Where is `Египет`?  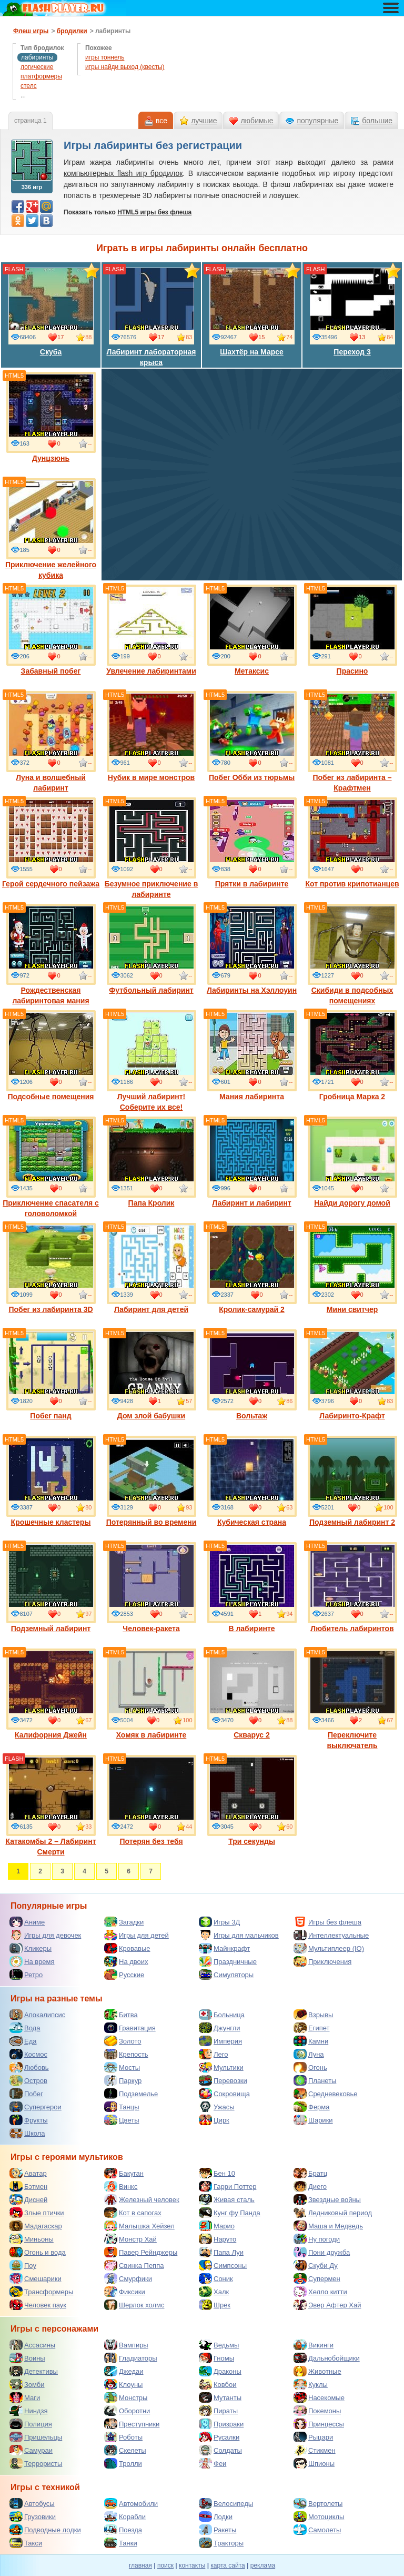
Египет is located at coordinates (311, 2027).